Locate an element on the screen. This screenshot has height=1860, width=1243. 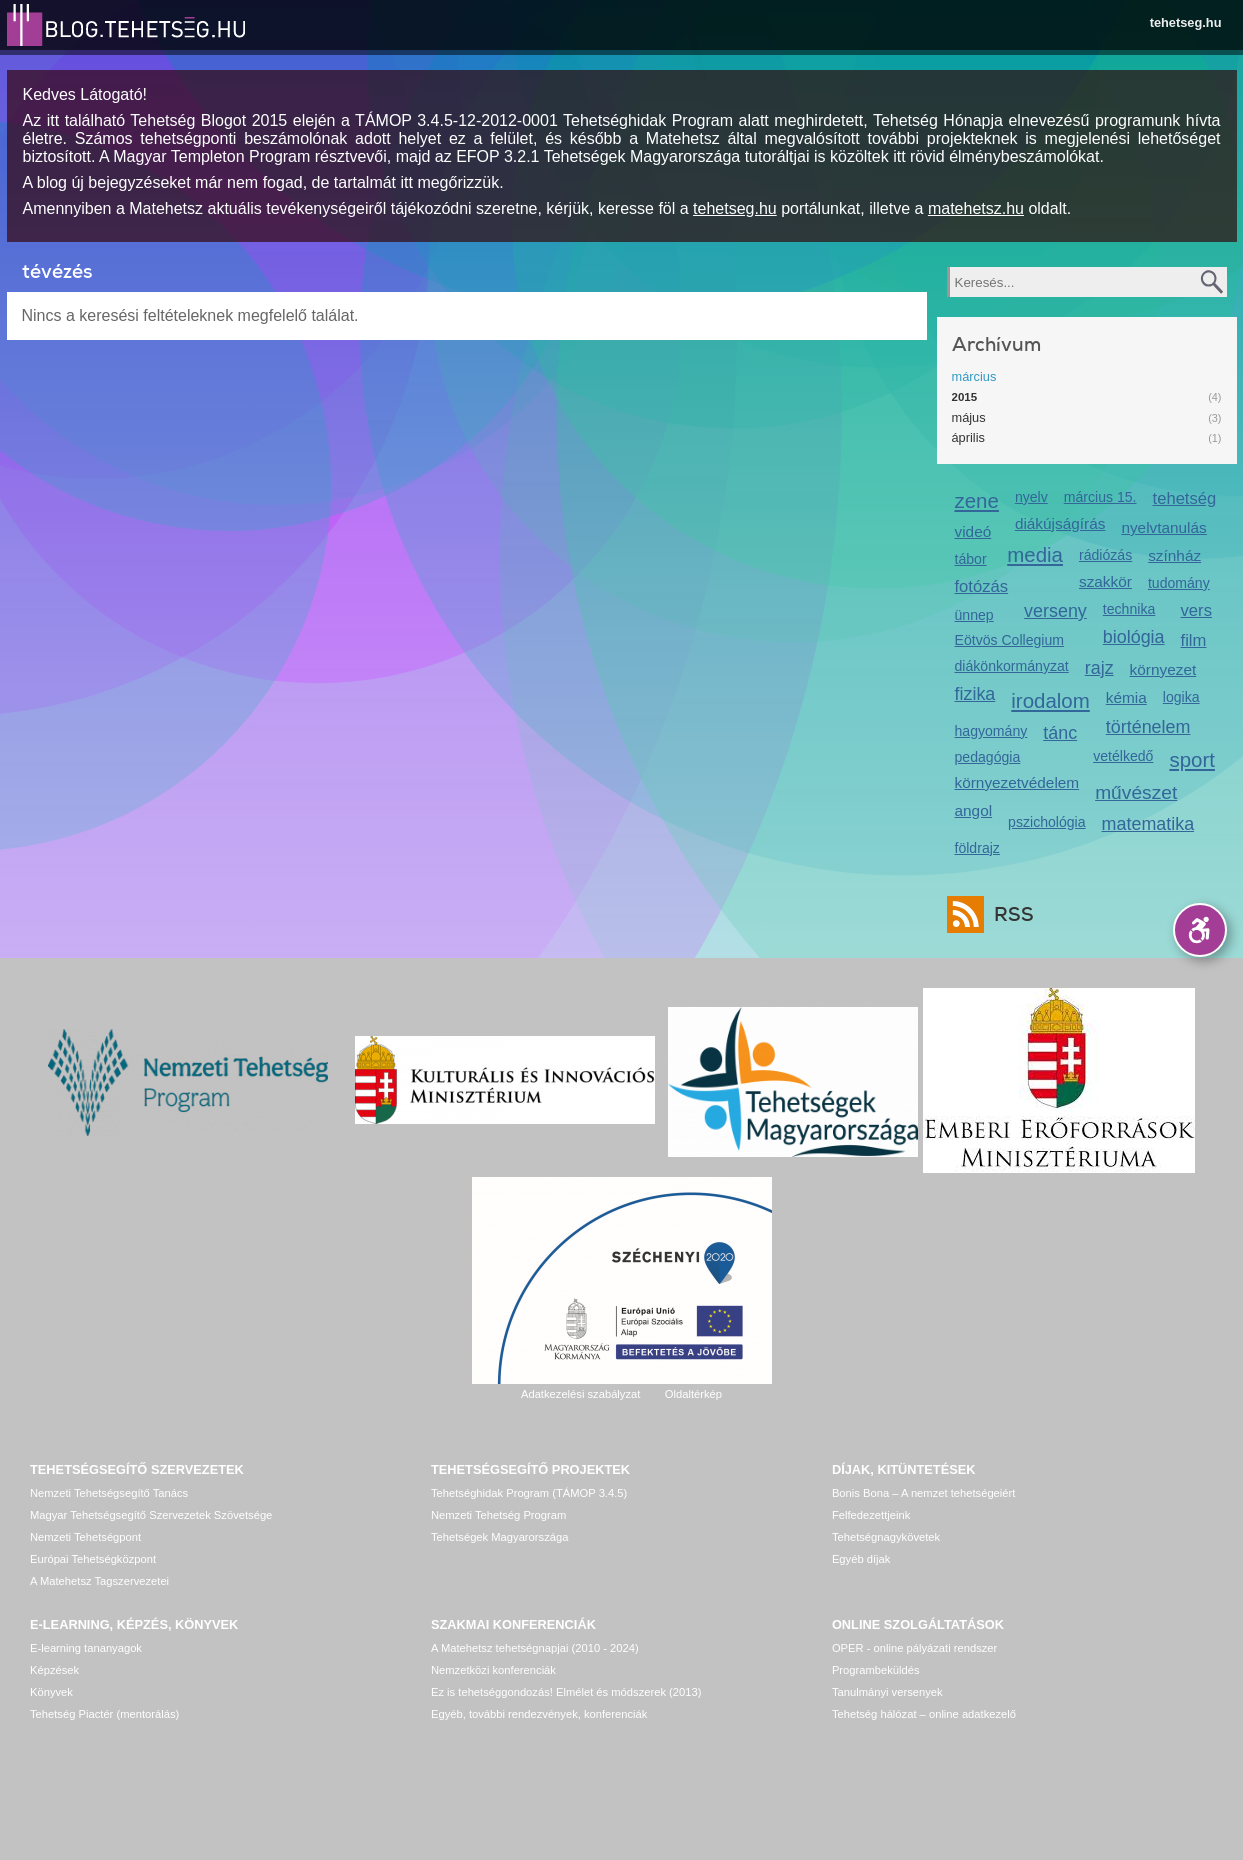
diákönkormányzat is located at coordinates (1012, 666).